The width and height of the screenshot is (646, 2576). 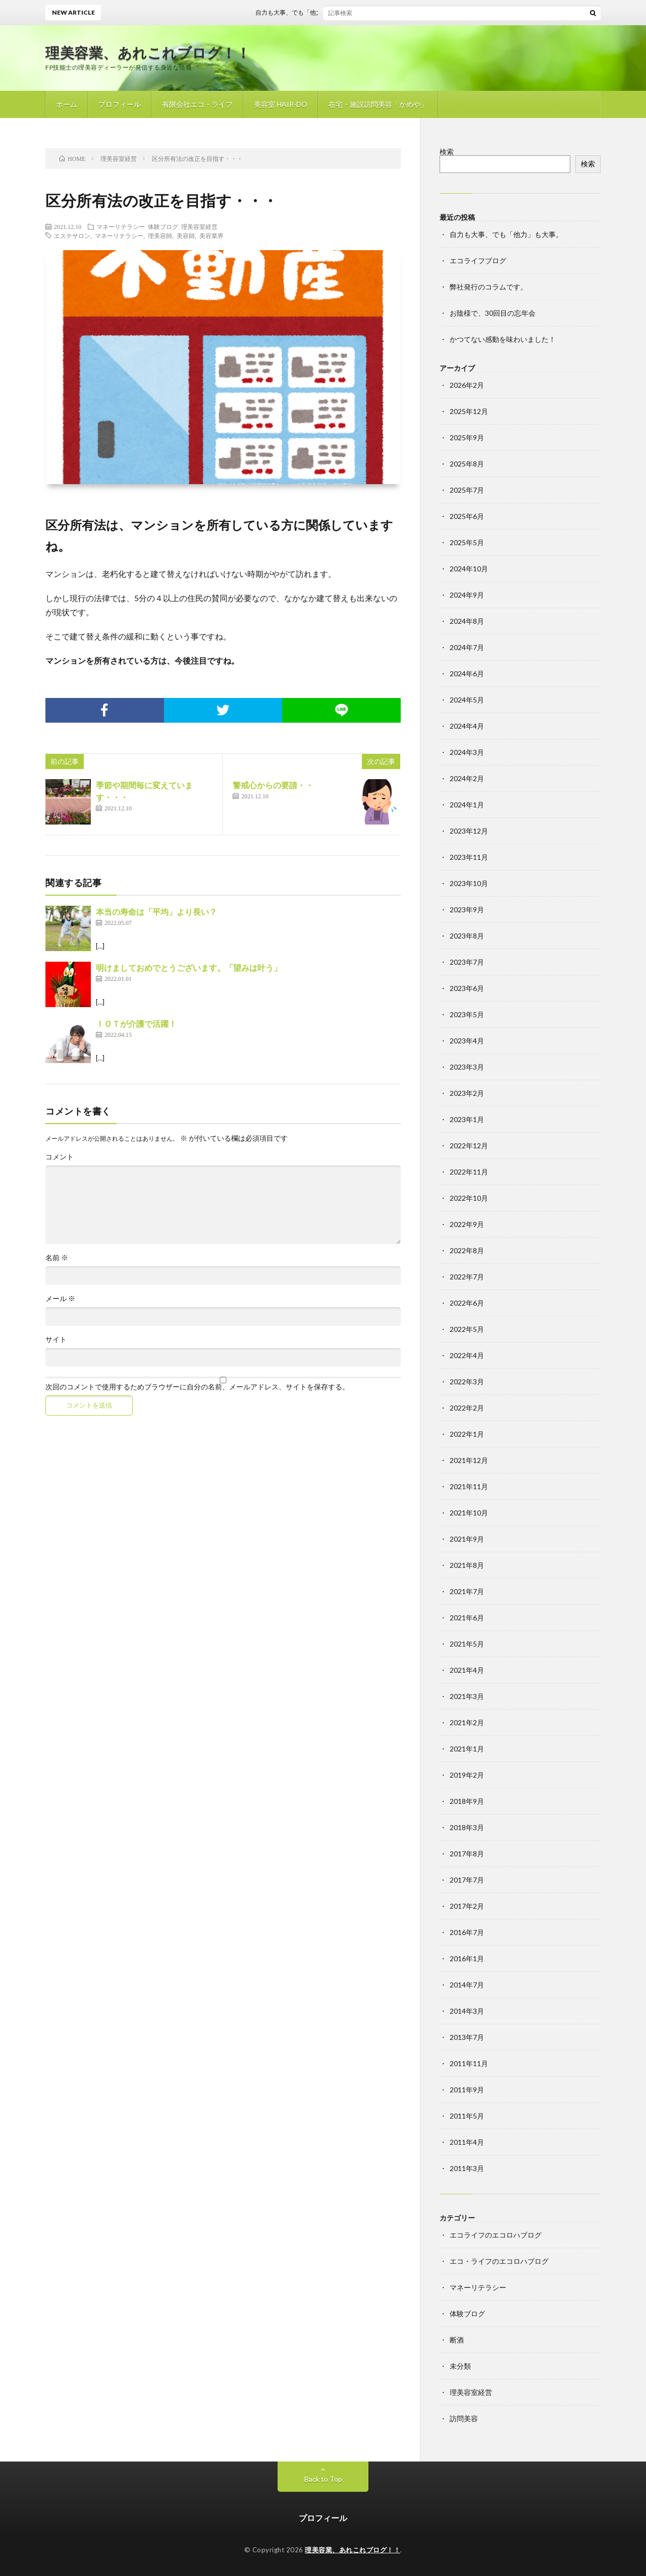 I want to click on 2022年1月, so click(x=467, y=1434).